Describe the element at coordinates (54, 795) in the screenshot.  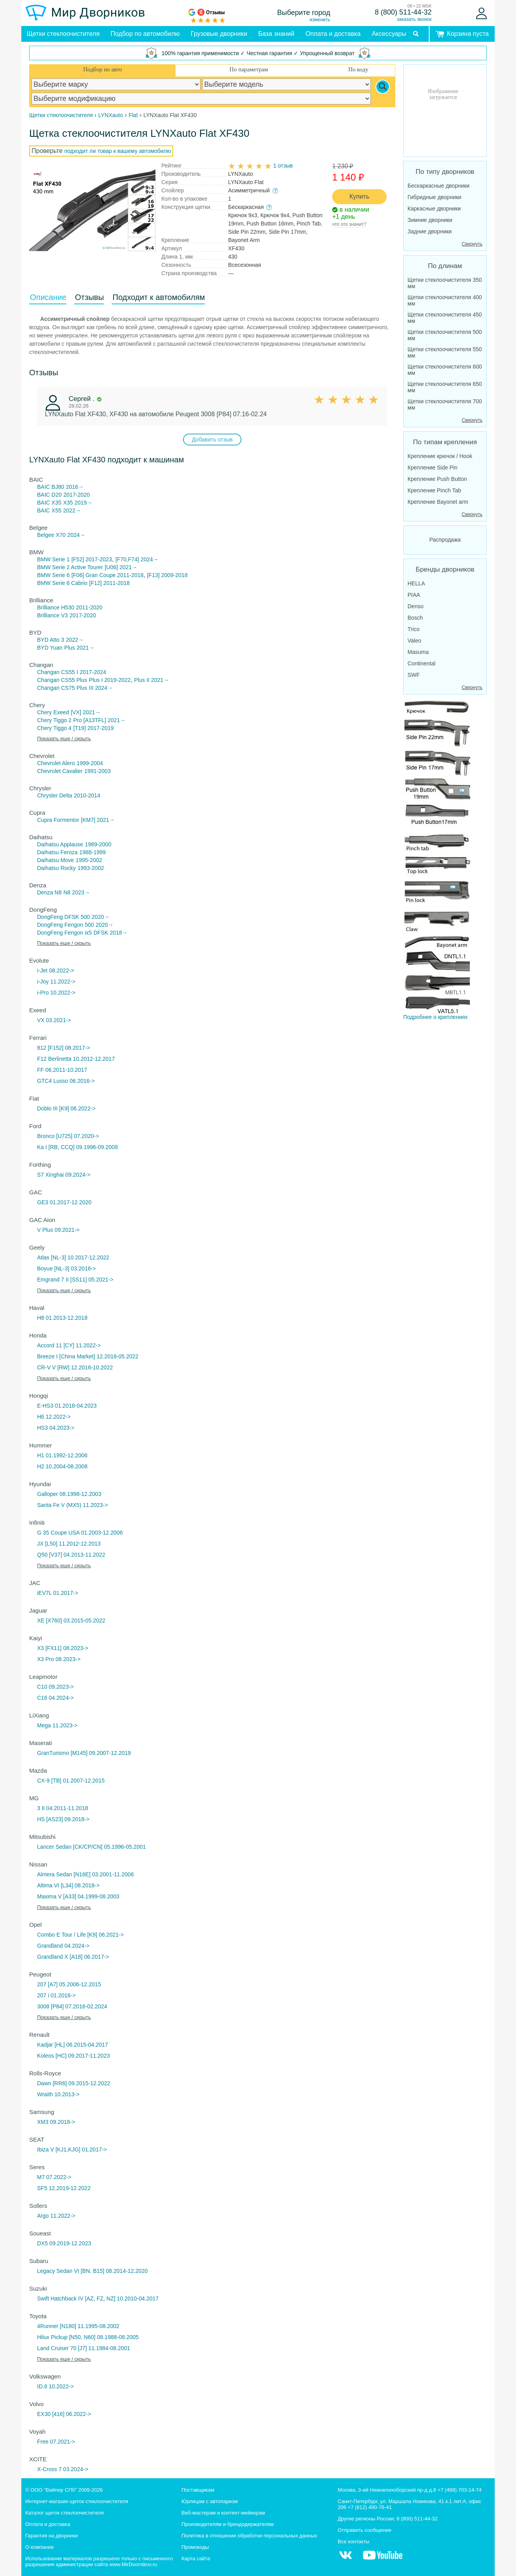
I see `Chrysler Delta` at that location.